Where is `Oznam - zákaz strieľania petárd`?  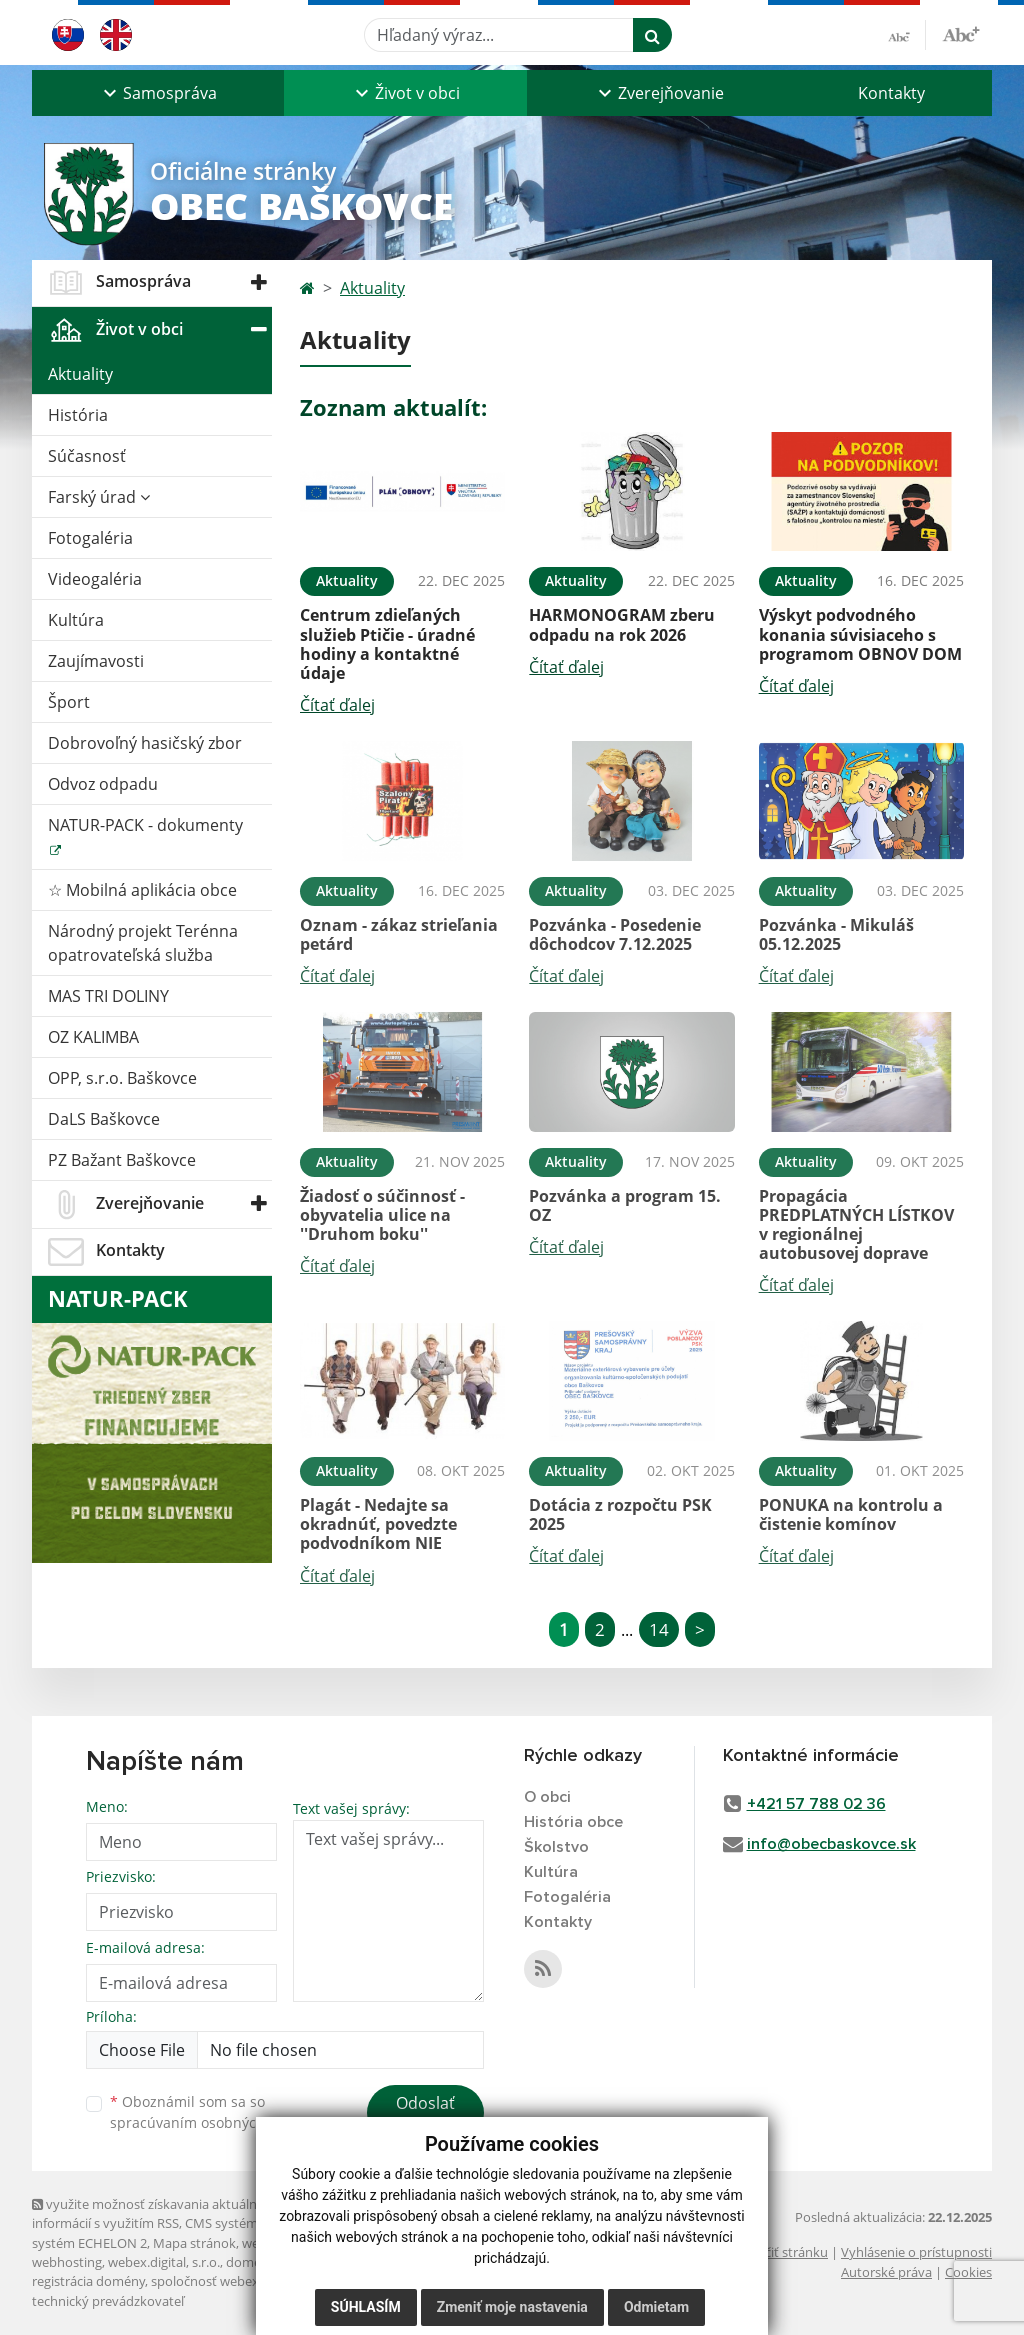
Oznam - zákaz strieľania petárd is located at coordinates (399, 934).